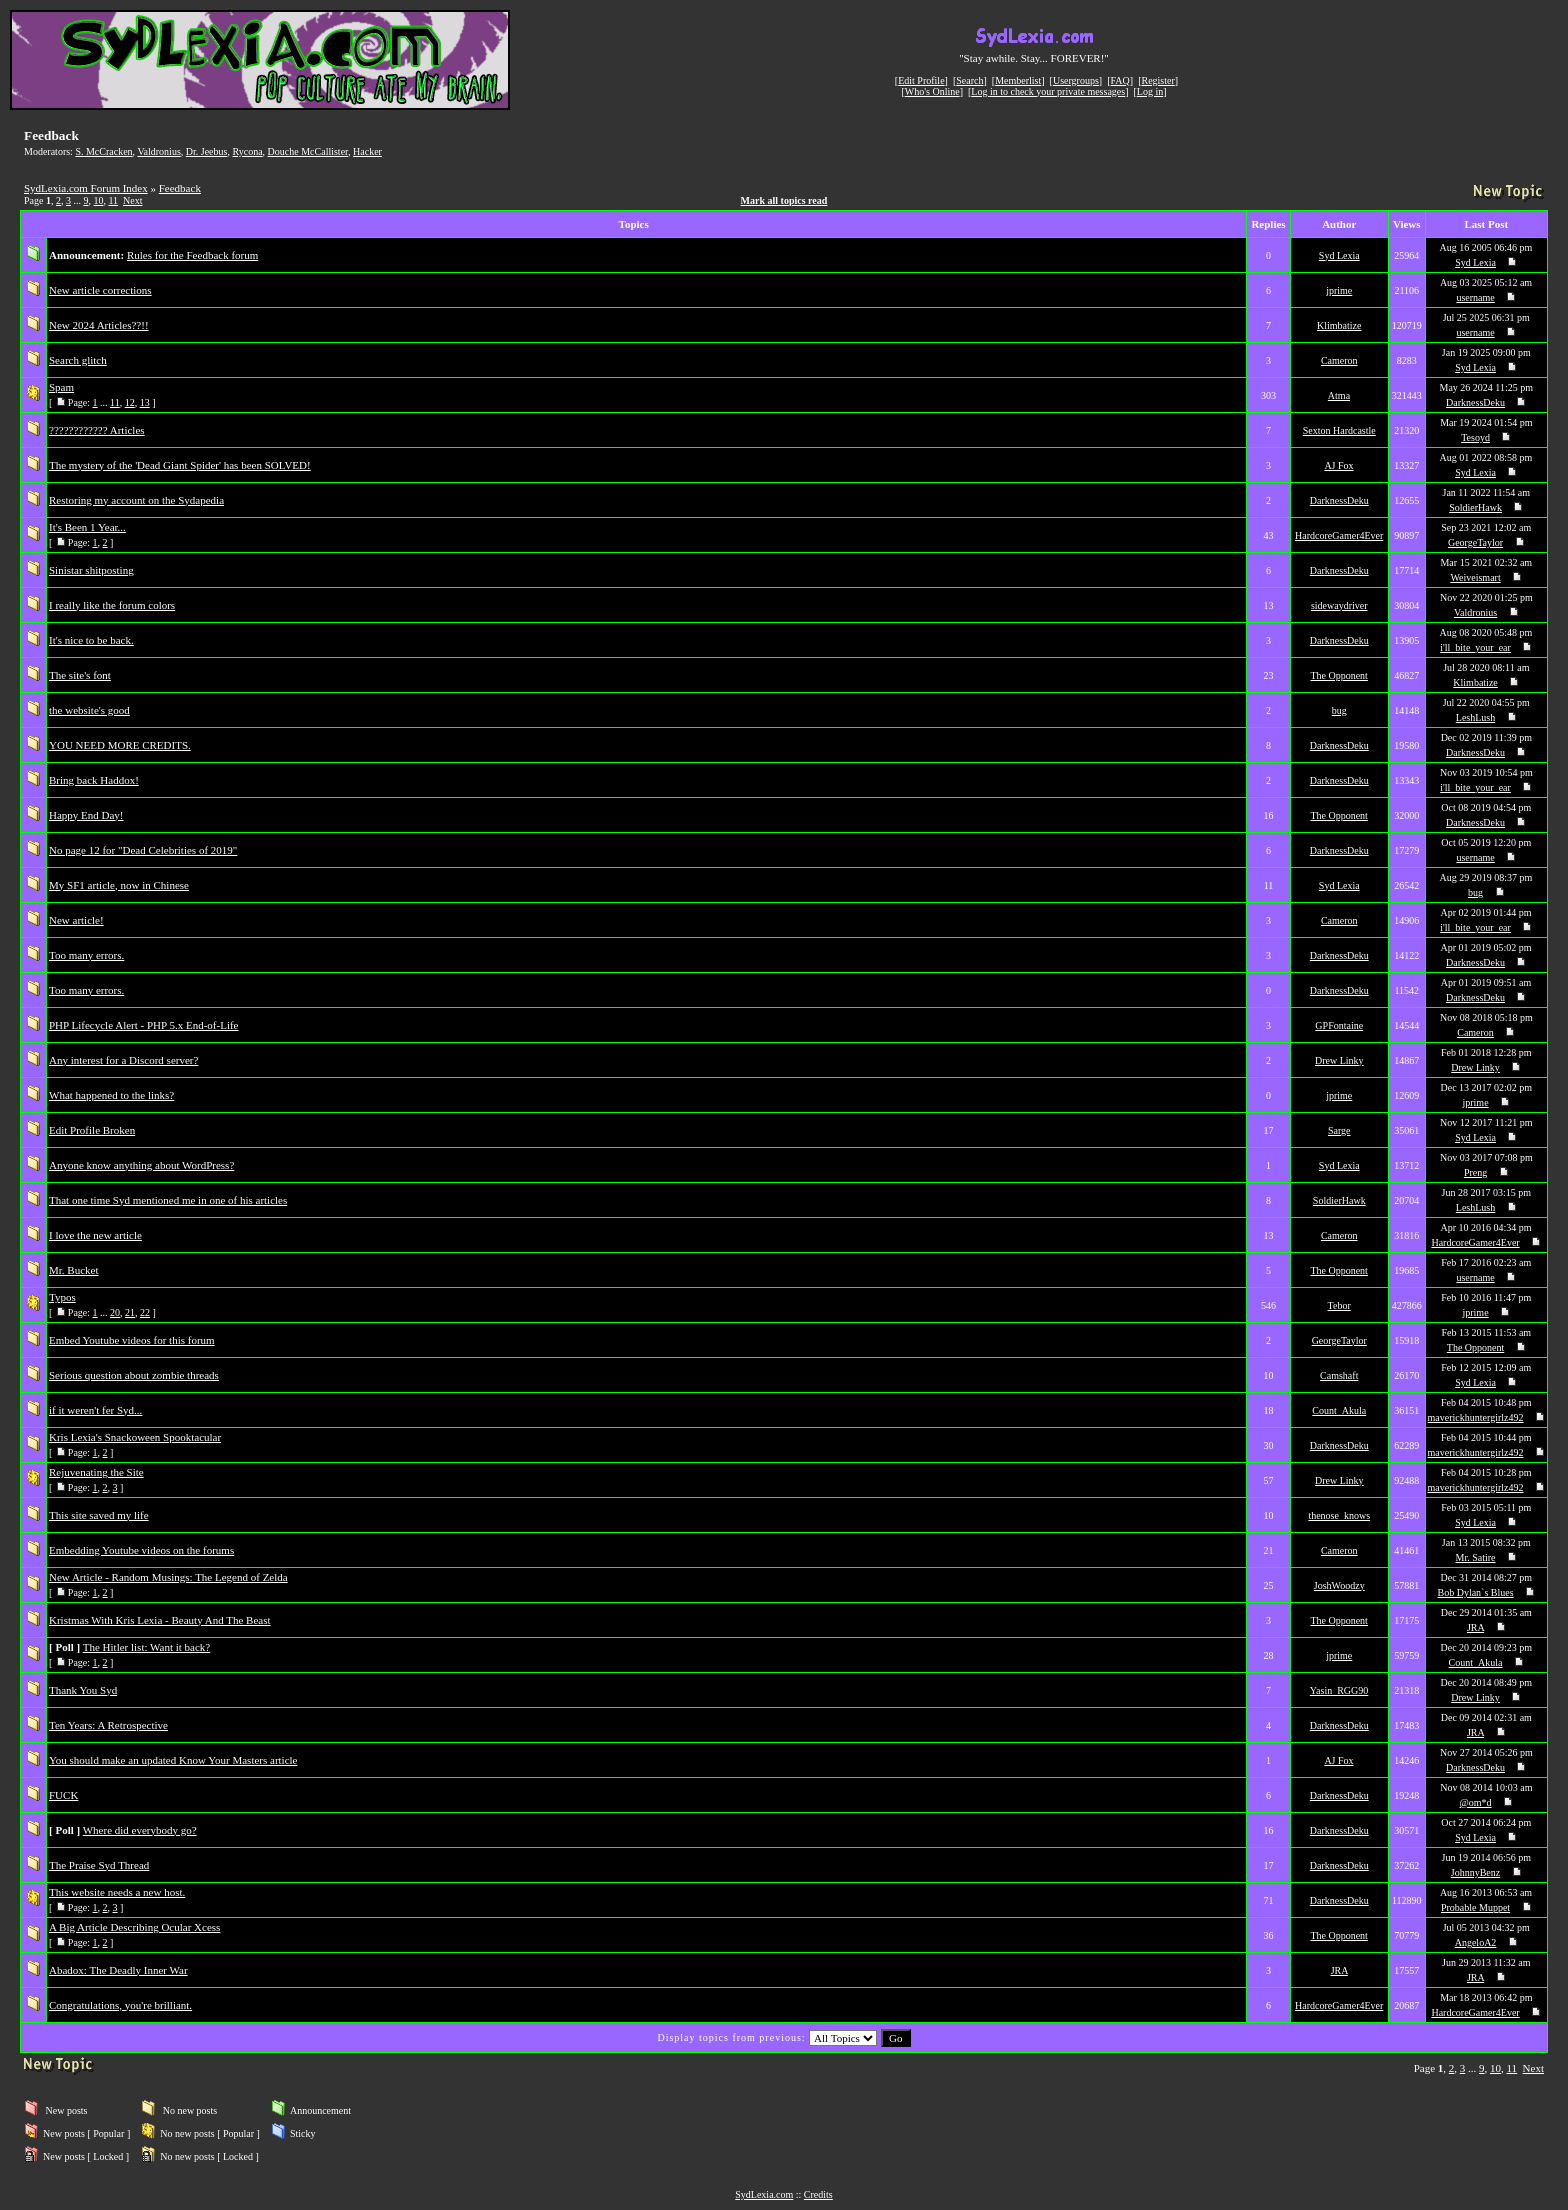 The image size is (1568, 2210). What do you see at coordinates (61, 387) in the screenshot?
I see `Spam` at bounding box center [61, 387].